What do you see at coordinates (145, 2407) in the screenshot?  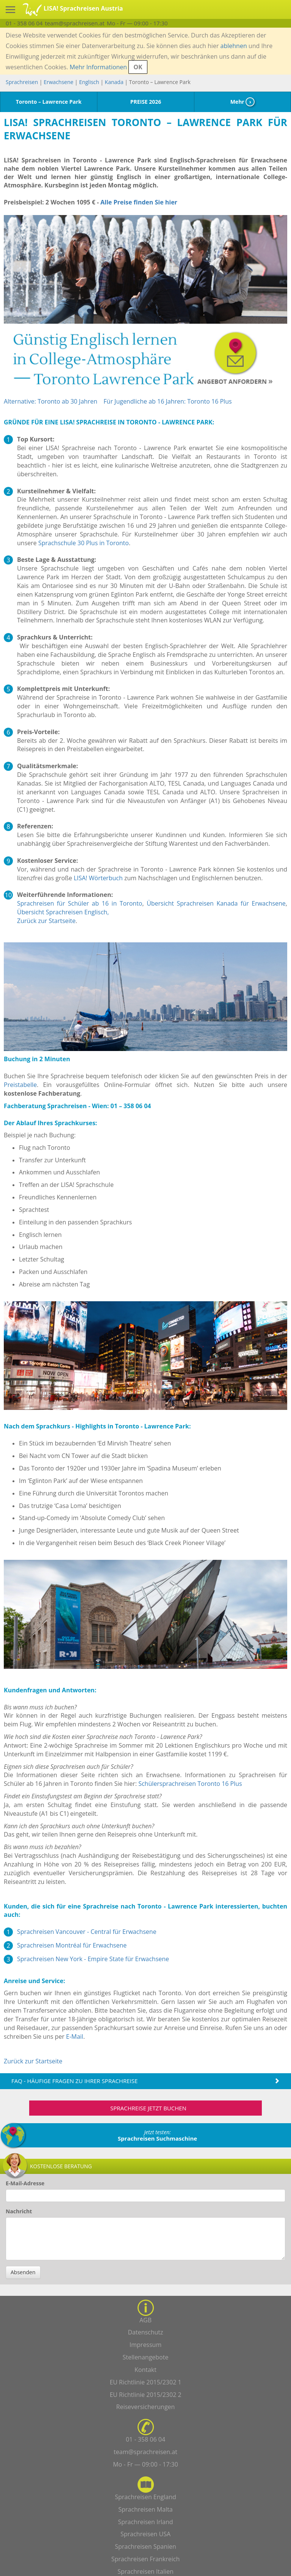 I see `Reiseversicherungen` at bounding box center [145, 2407].